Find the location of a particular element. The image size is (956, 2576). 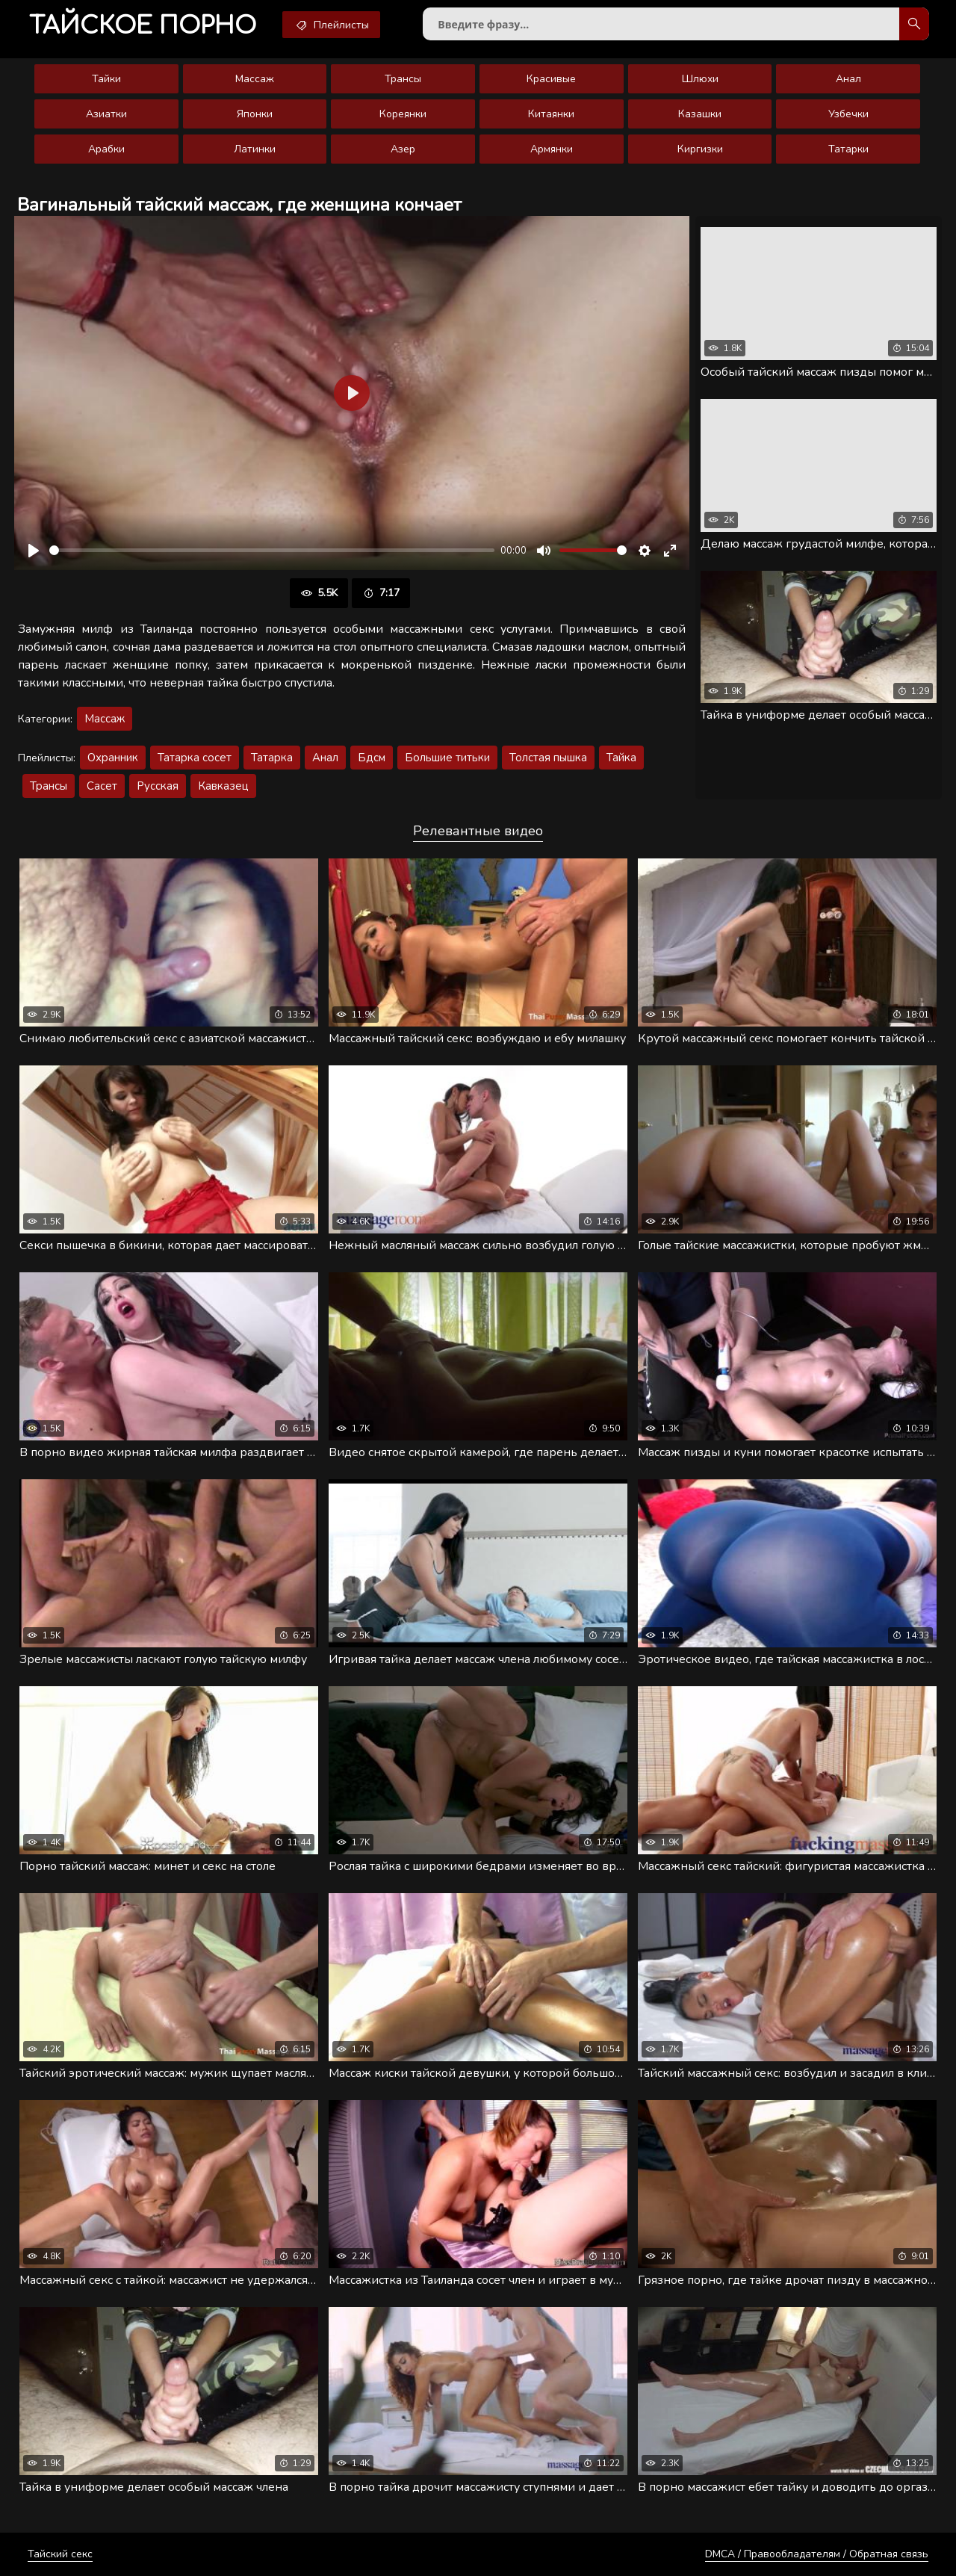

[slider] is located at coordinates (271, 550).